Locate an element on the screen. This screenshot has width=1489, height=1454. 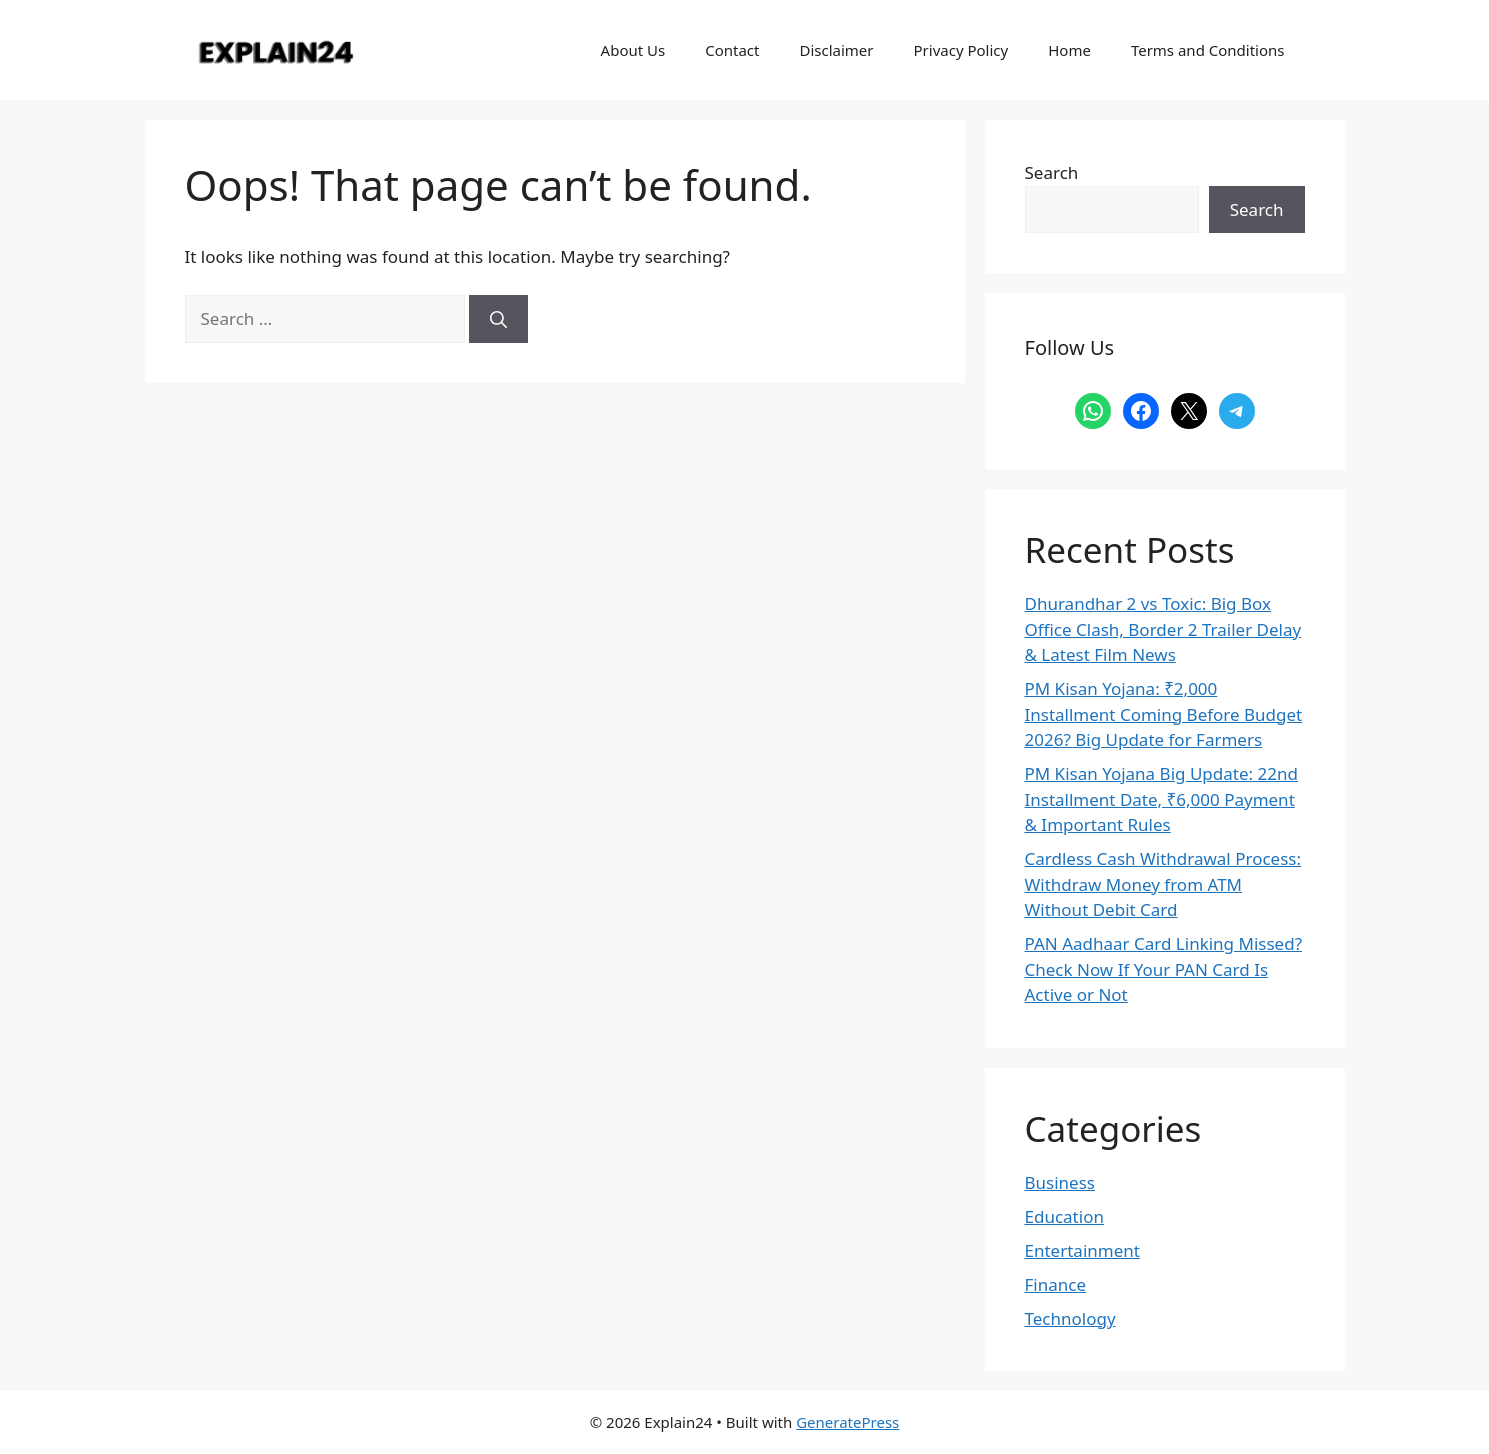
Entertainment is located at coordinates (1082, 1250).